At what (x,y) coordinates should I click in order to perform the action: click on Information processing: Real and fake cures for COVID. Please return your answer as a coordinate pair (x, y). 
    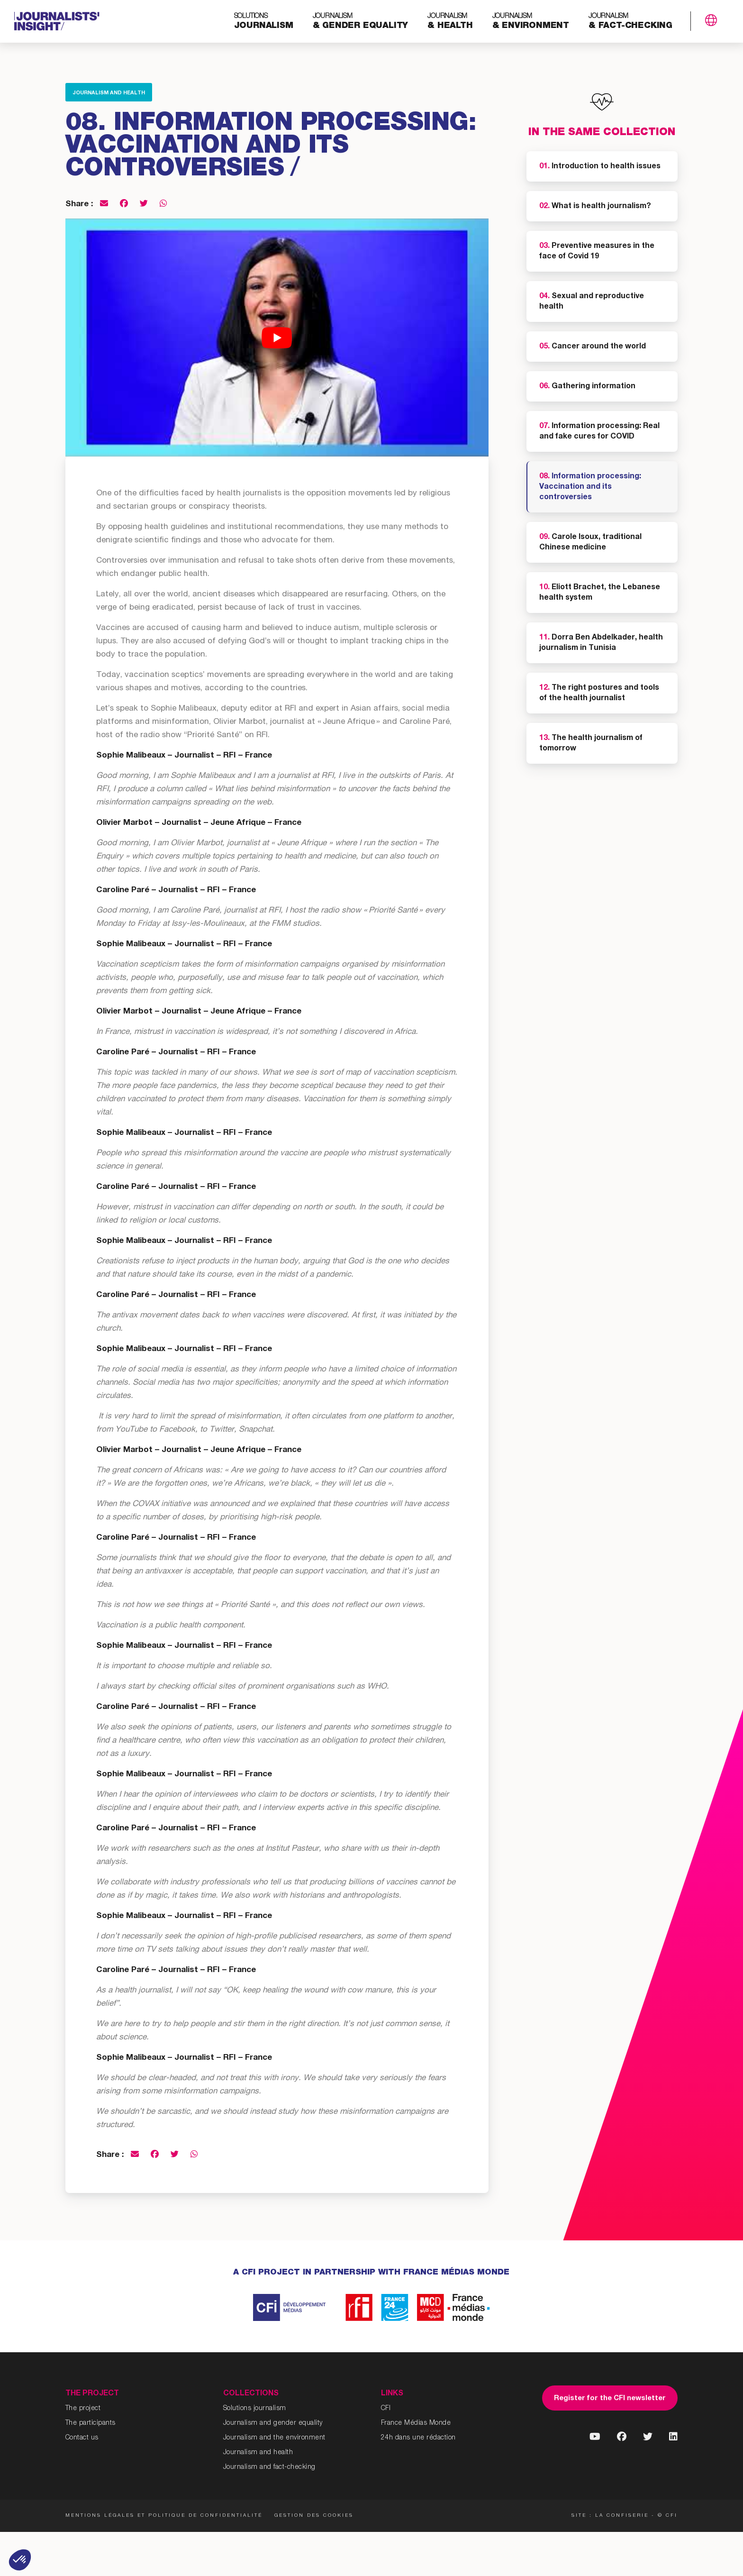
    Looking at the image, I should click on (599, 432).